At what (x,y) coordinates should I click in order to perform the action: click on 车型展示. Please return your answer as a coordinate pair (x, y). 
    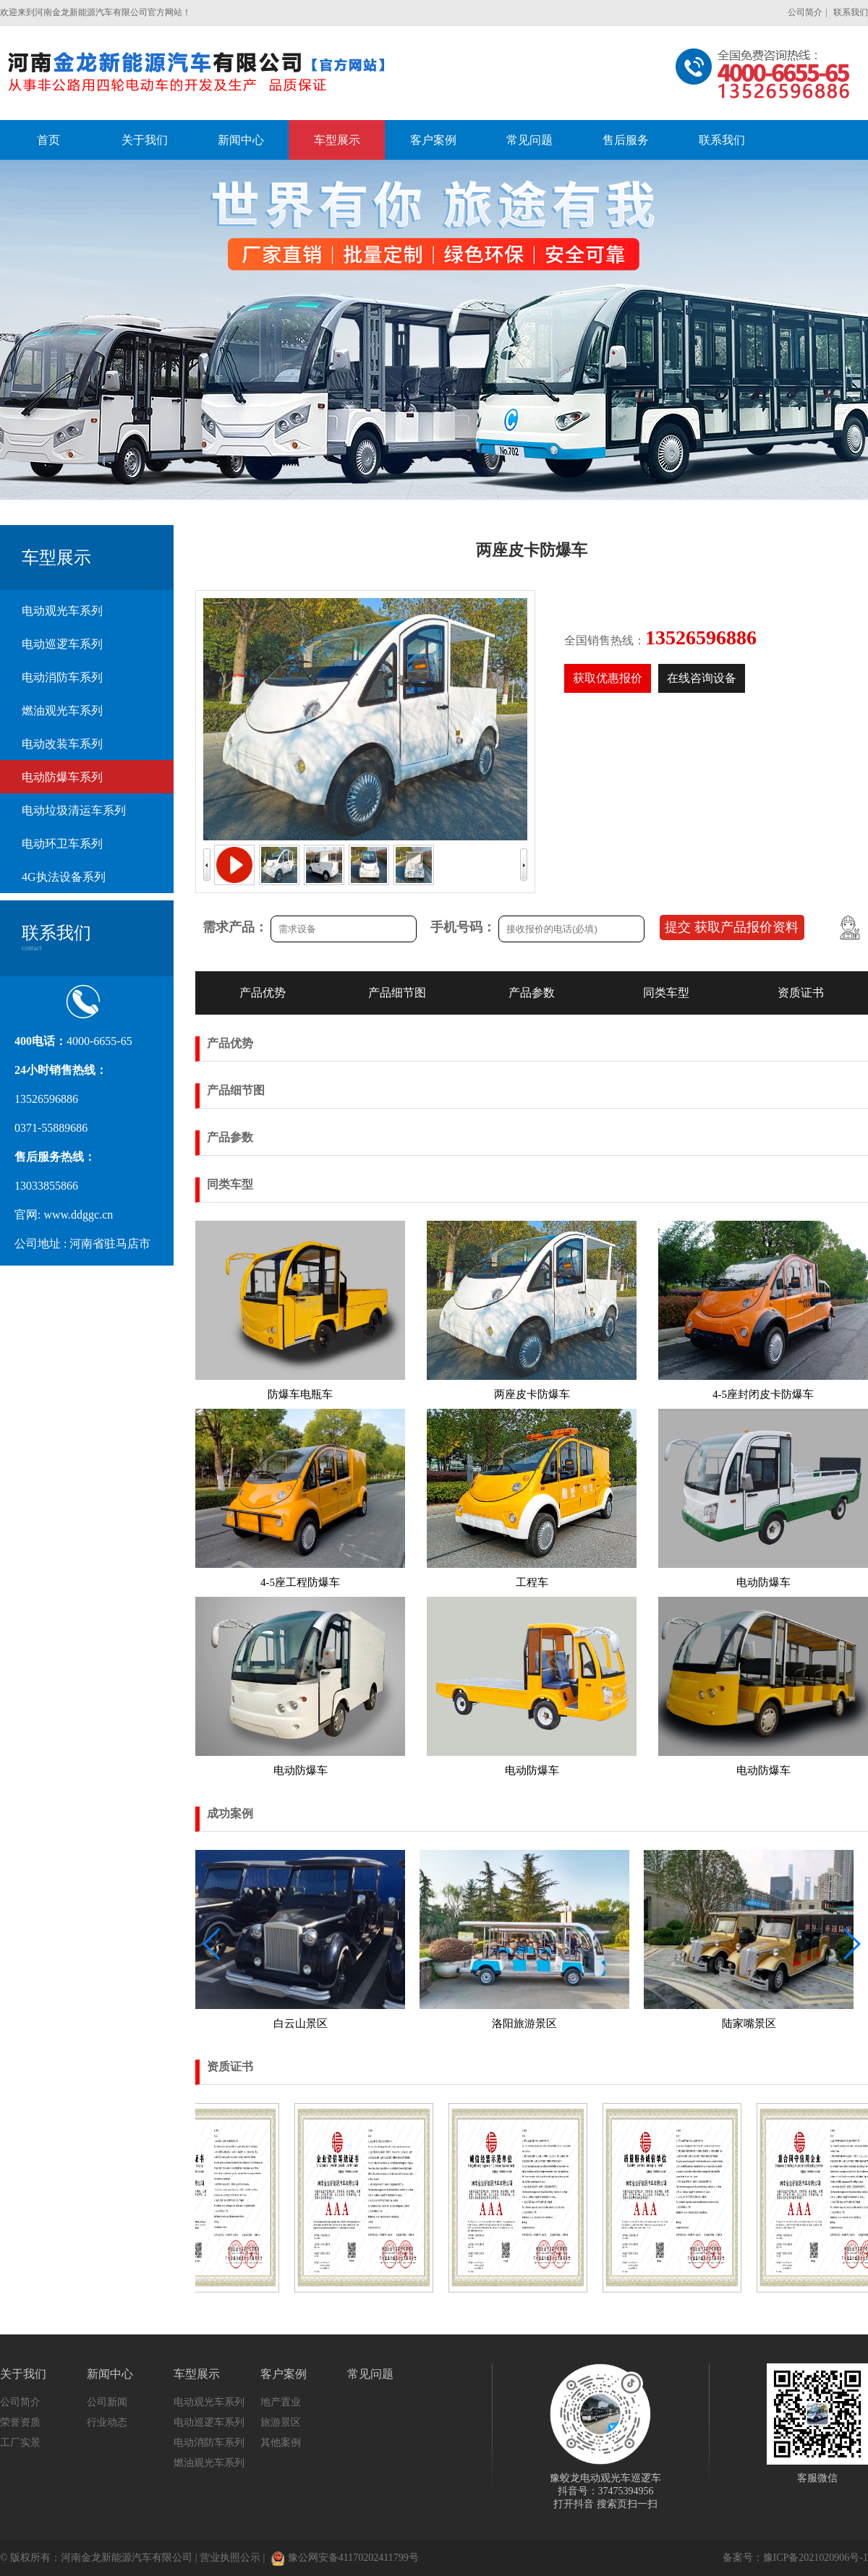
    Looking at the image, I should click on (197, 2374).